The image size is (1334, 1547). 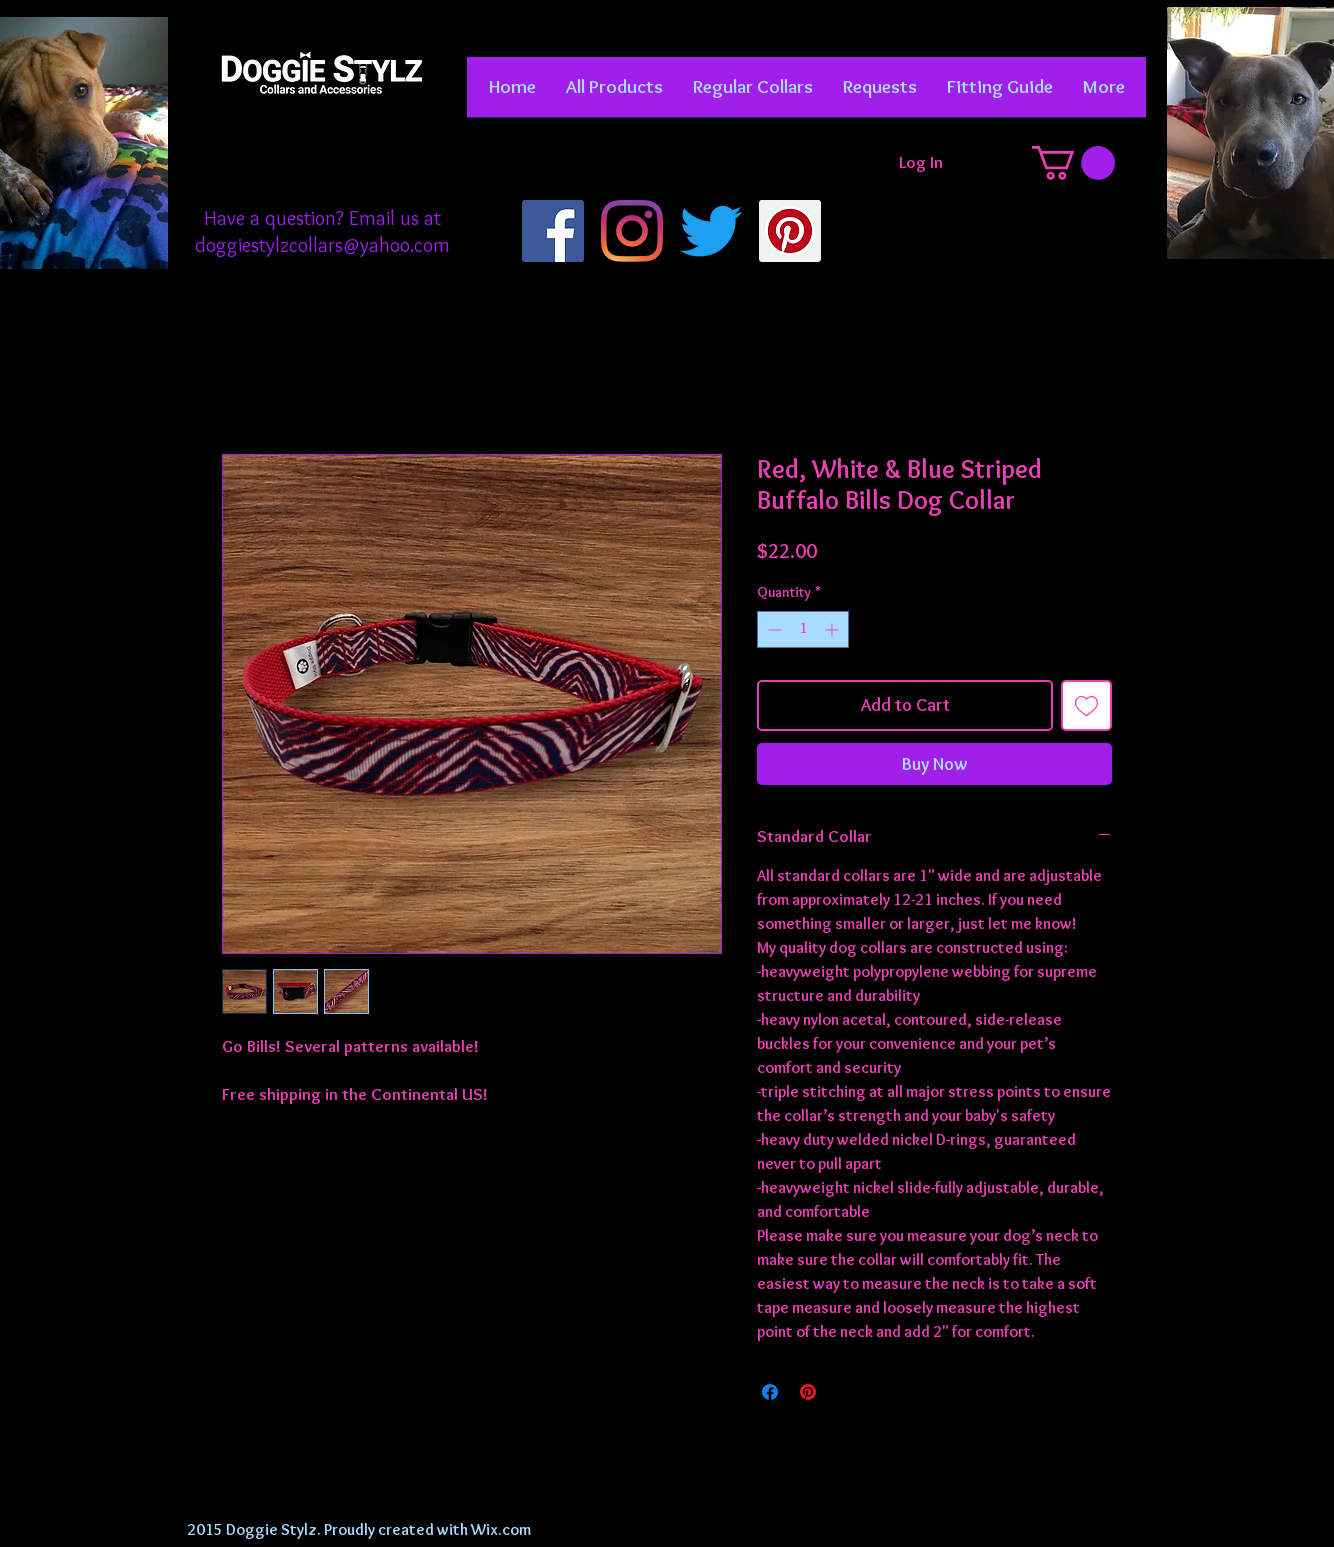 I want to click on doggiestylzcollars@yahoo.com, so click(x=322, y=245).